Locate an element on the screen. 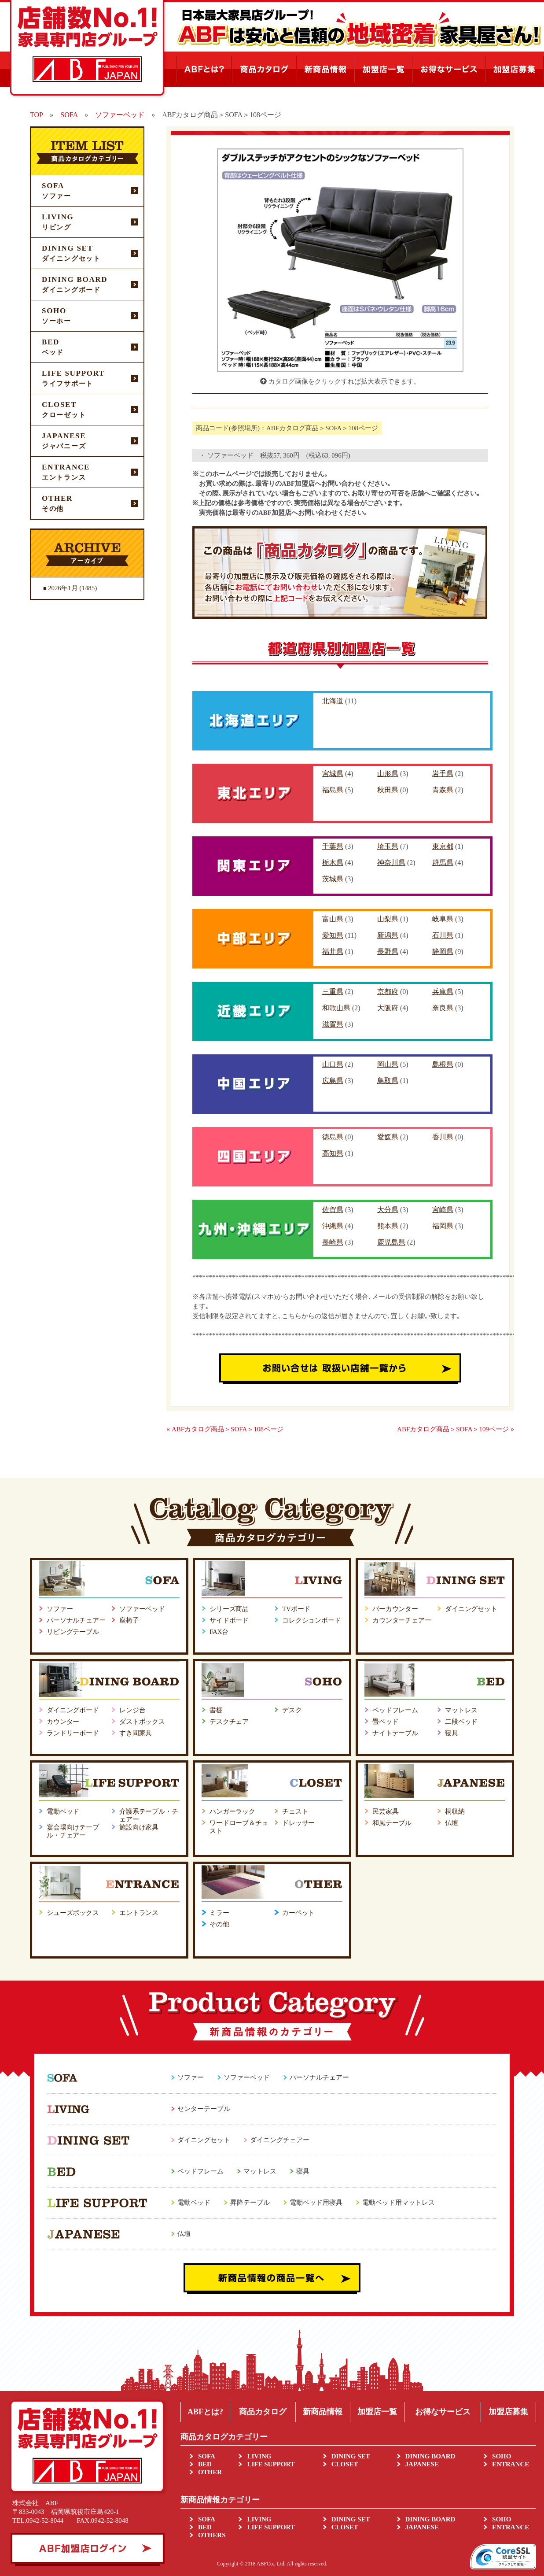  大阪府 is located at coordinates (387, 1008).